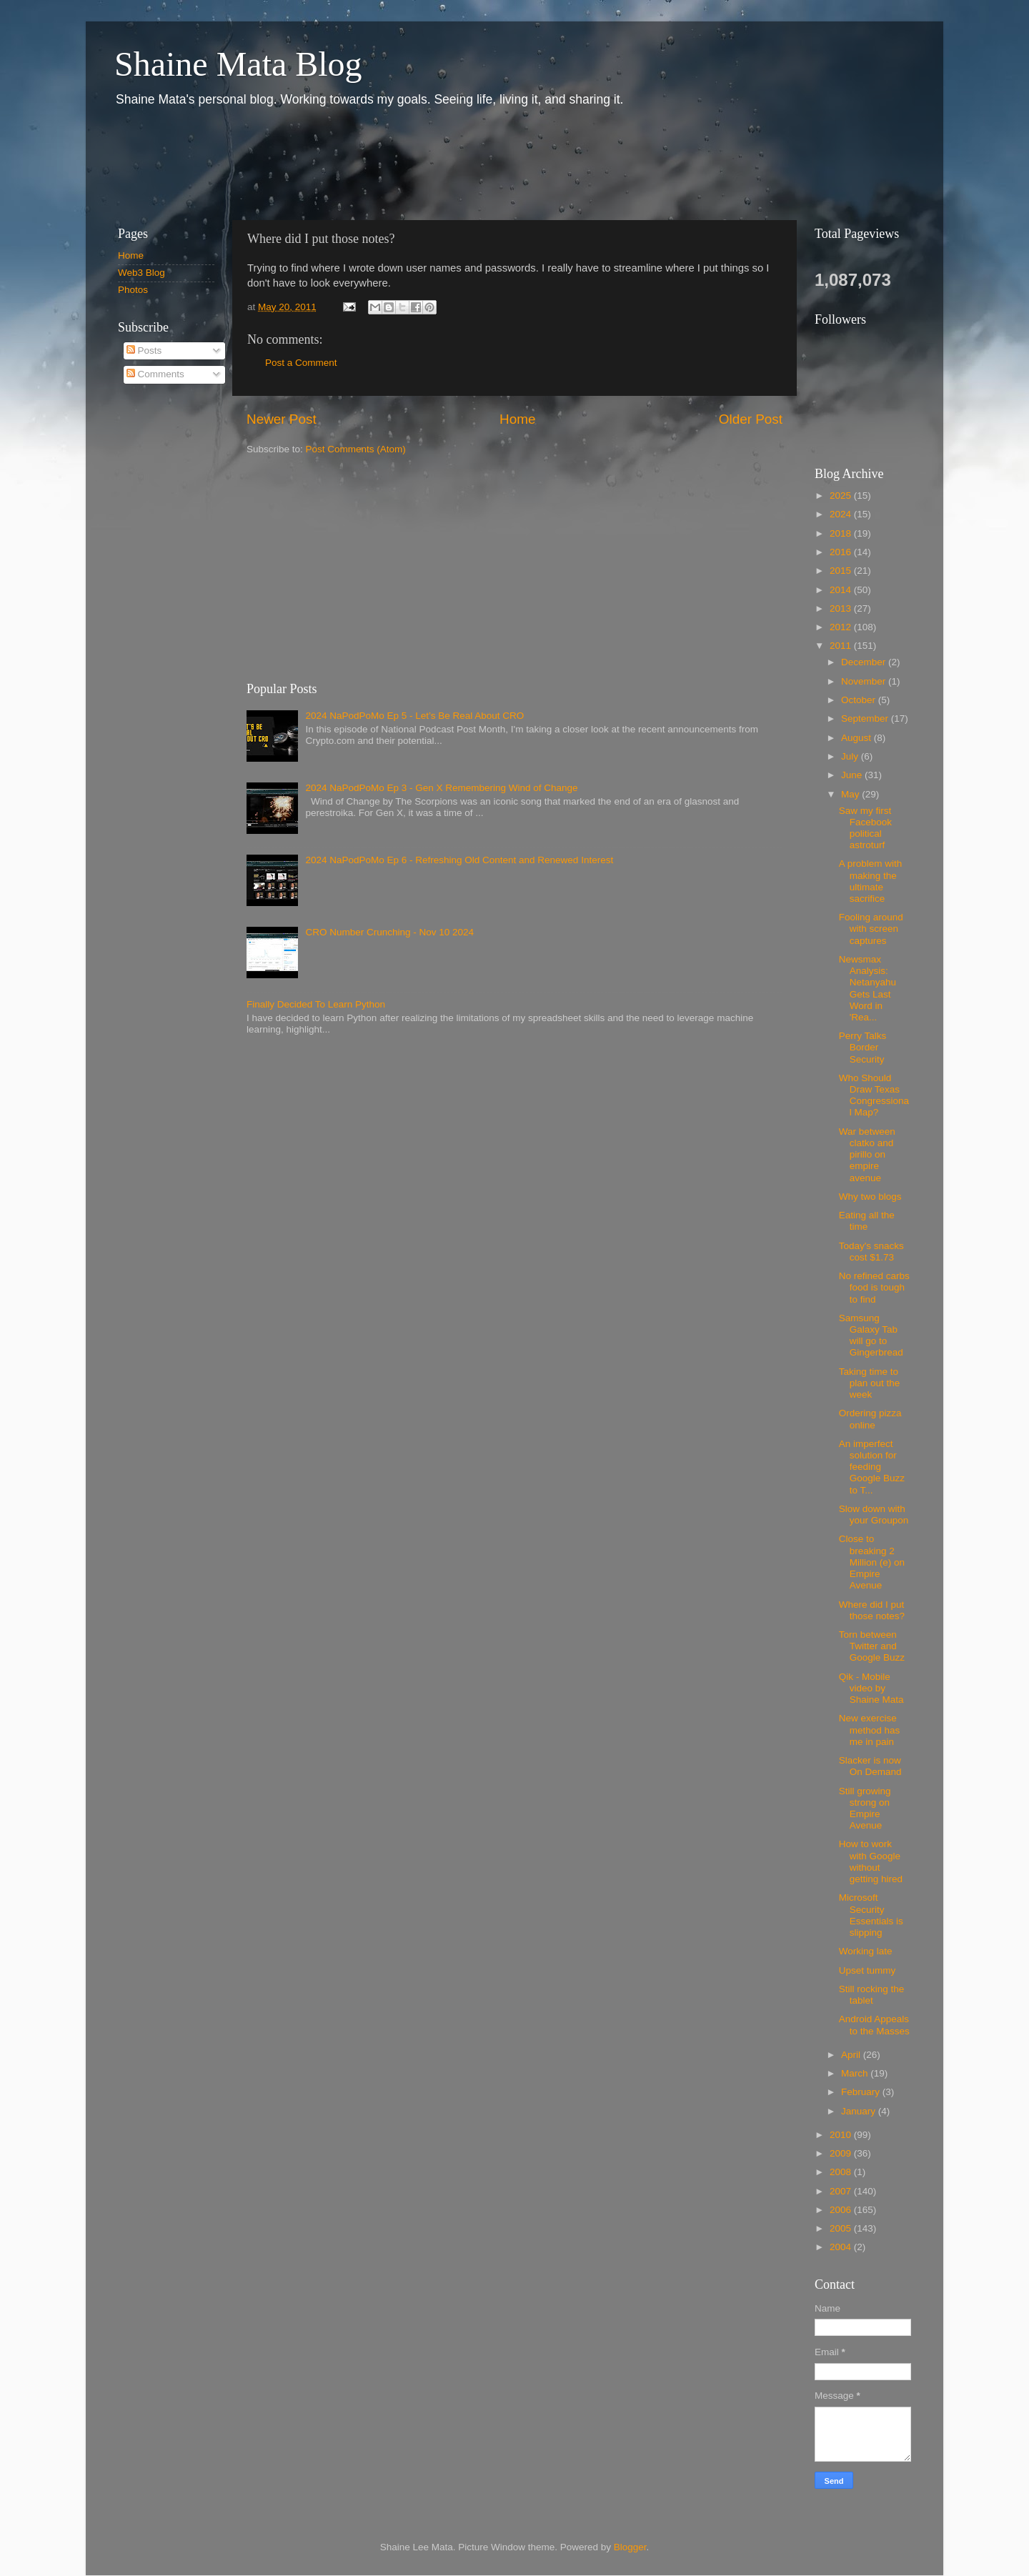 The image size is (1029, 2576). What do you see at coordinates (869, 1383) in the screenshot?
I see `Taking time to plan out the week` at bounding box center [869, 1383].